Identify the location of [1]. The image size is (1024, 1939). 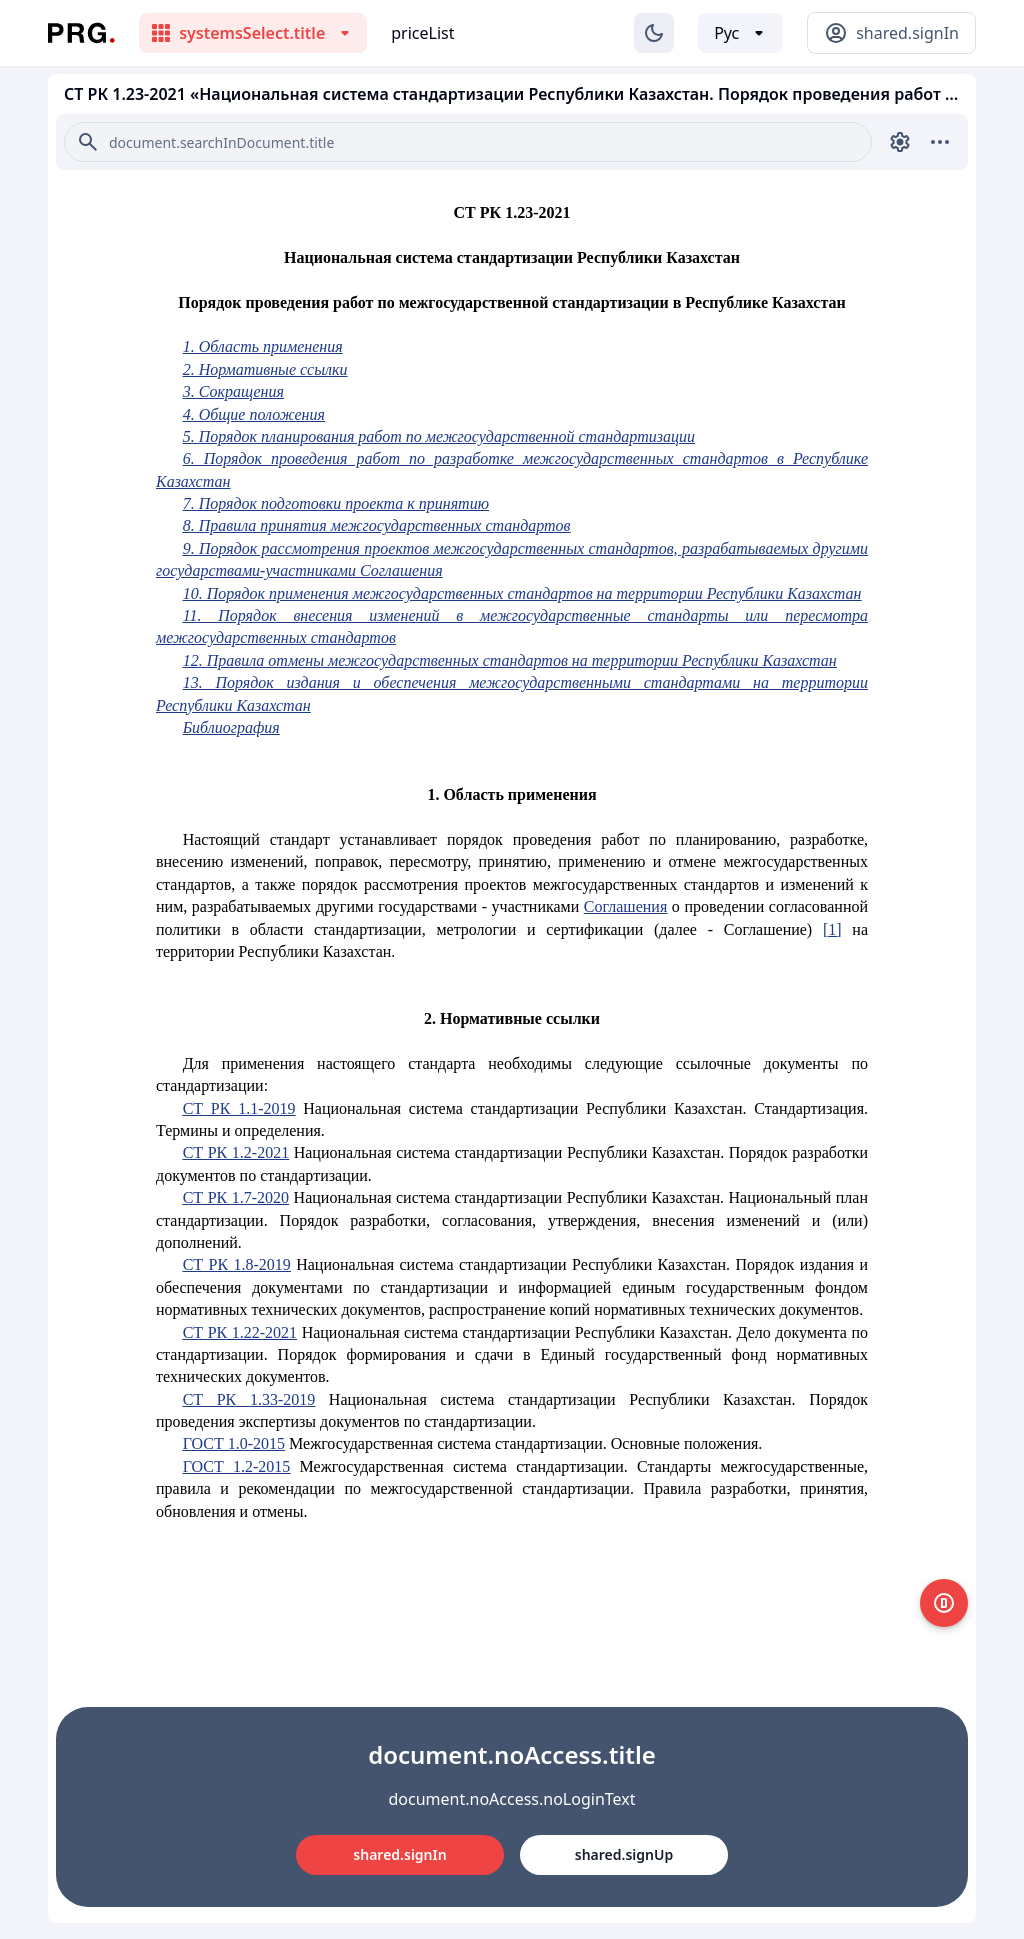
(832, 929).